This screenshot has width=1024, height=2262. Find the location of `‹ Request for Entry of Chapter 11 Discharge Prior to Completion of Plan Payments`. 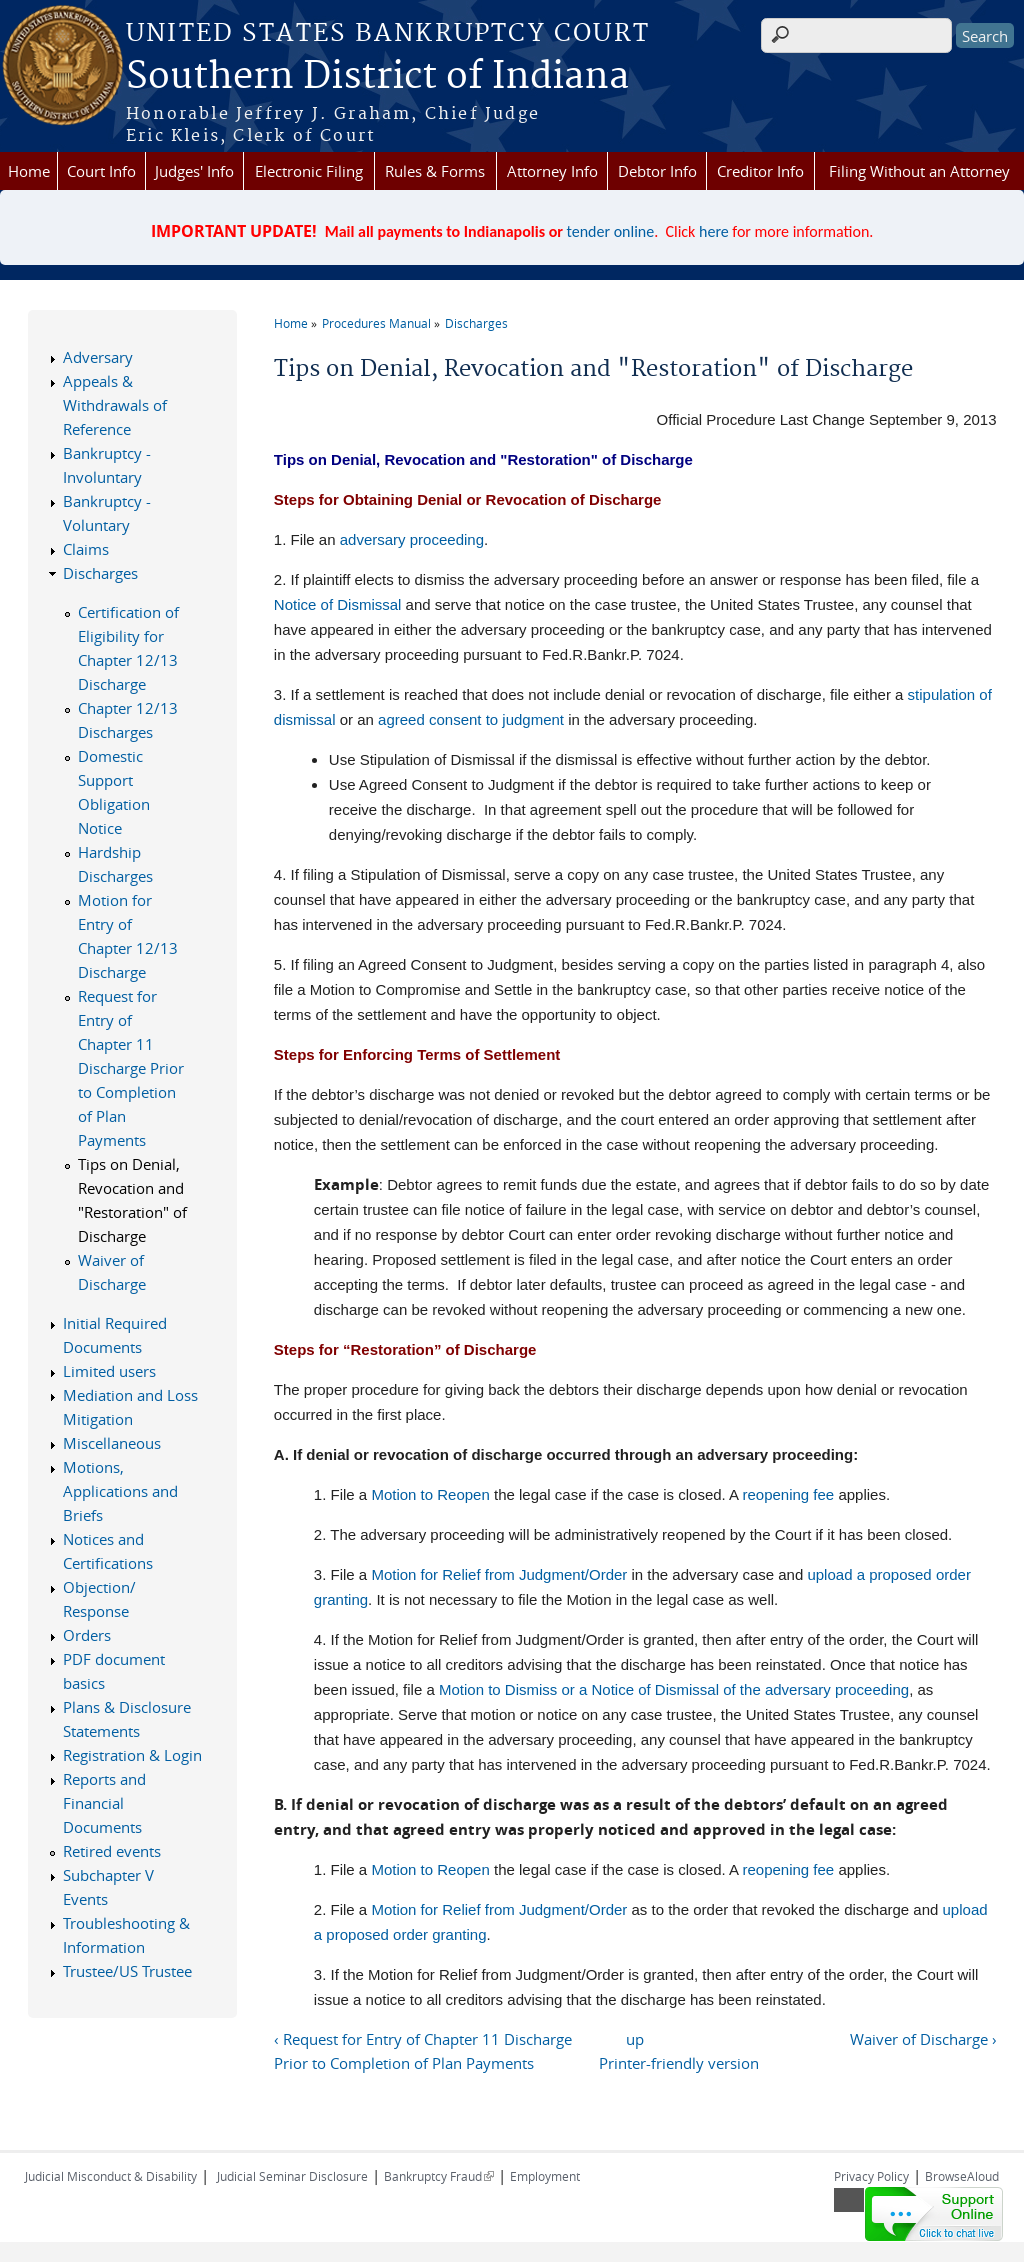

‹ Request for Entry of Chapter 11 Discharge Prior to Completion of Plan Payments is located at coordinates (423, 2051).